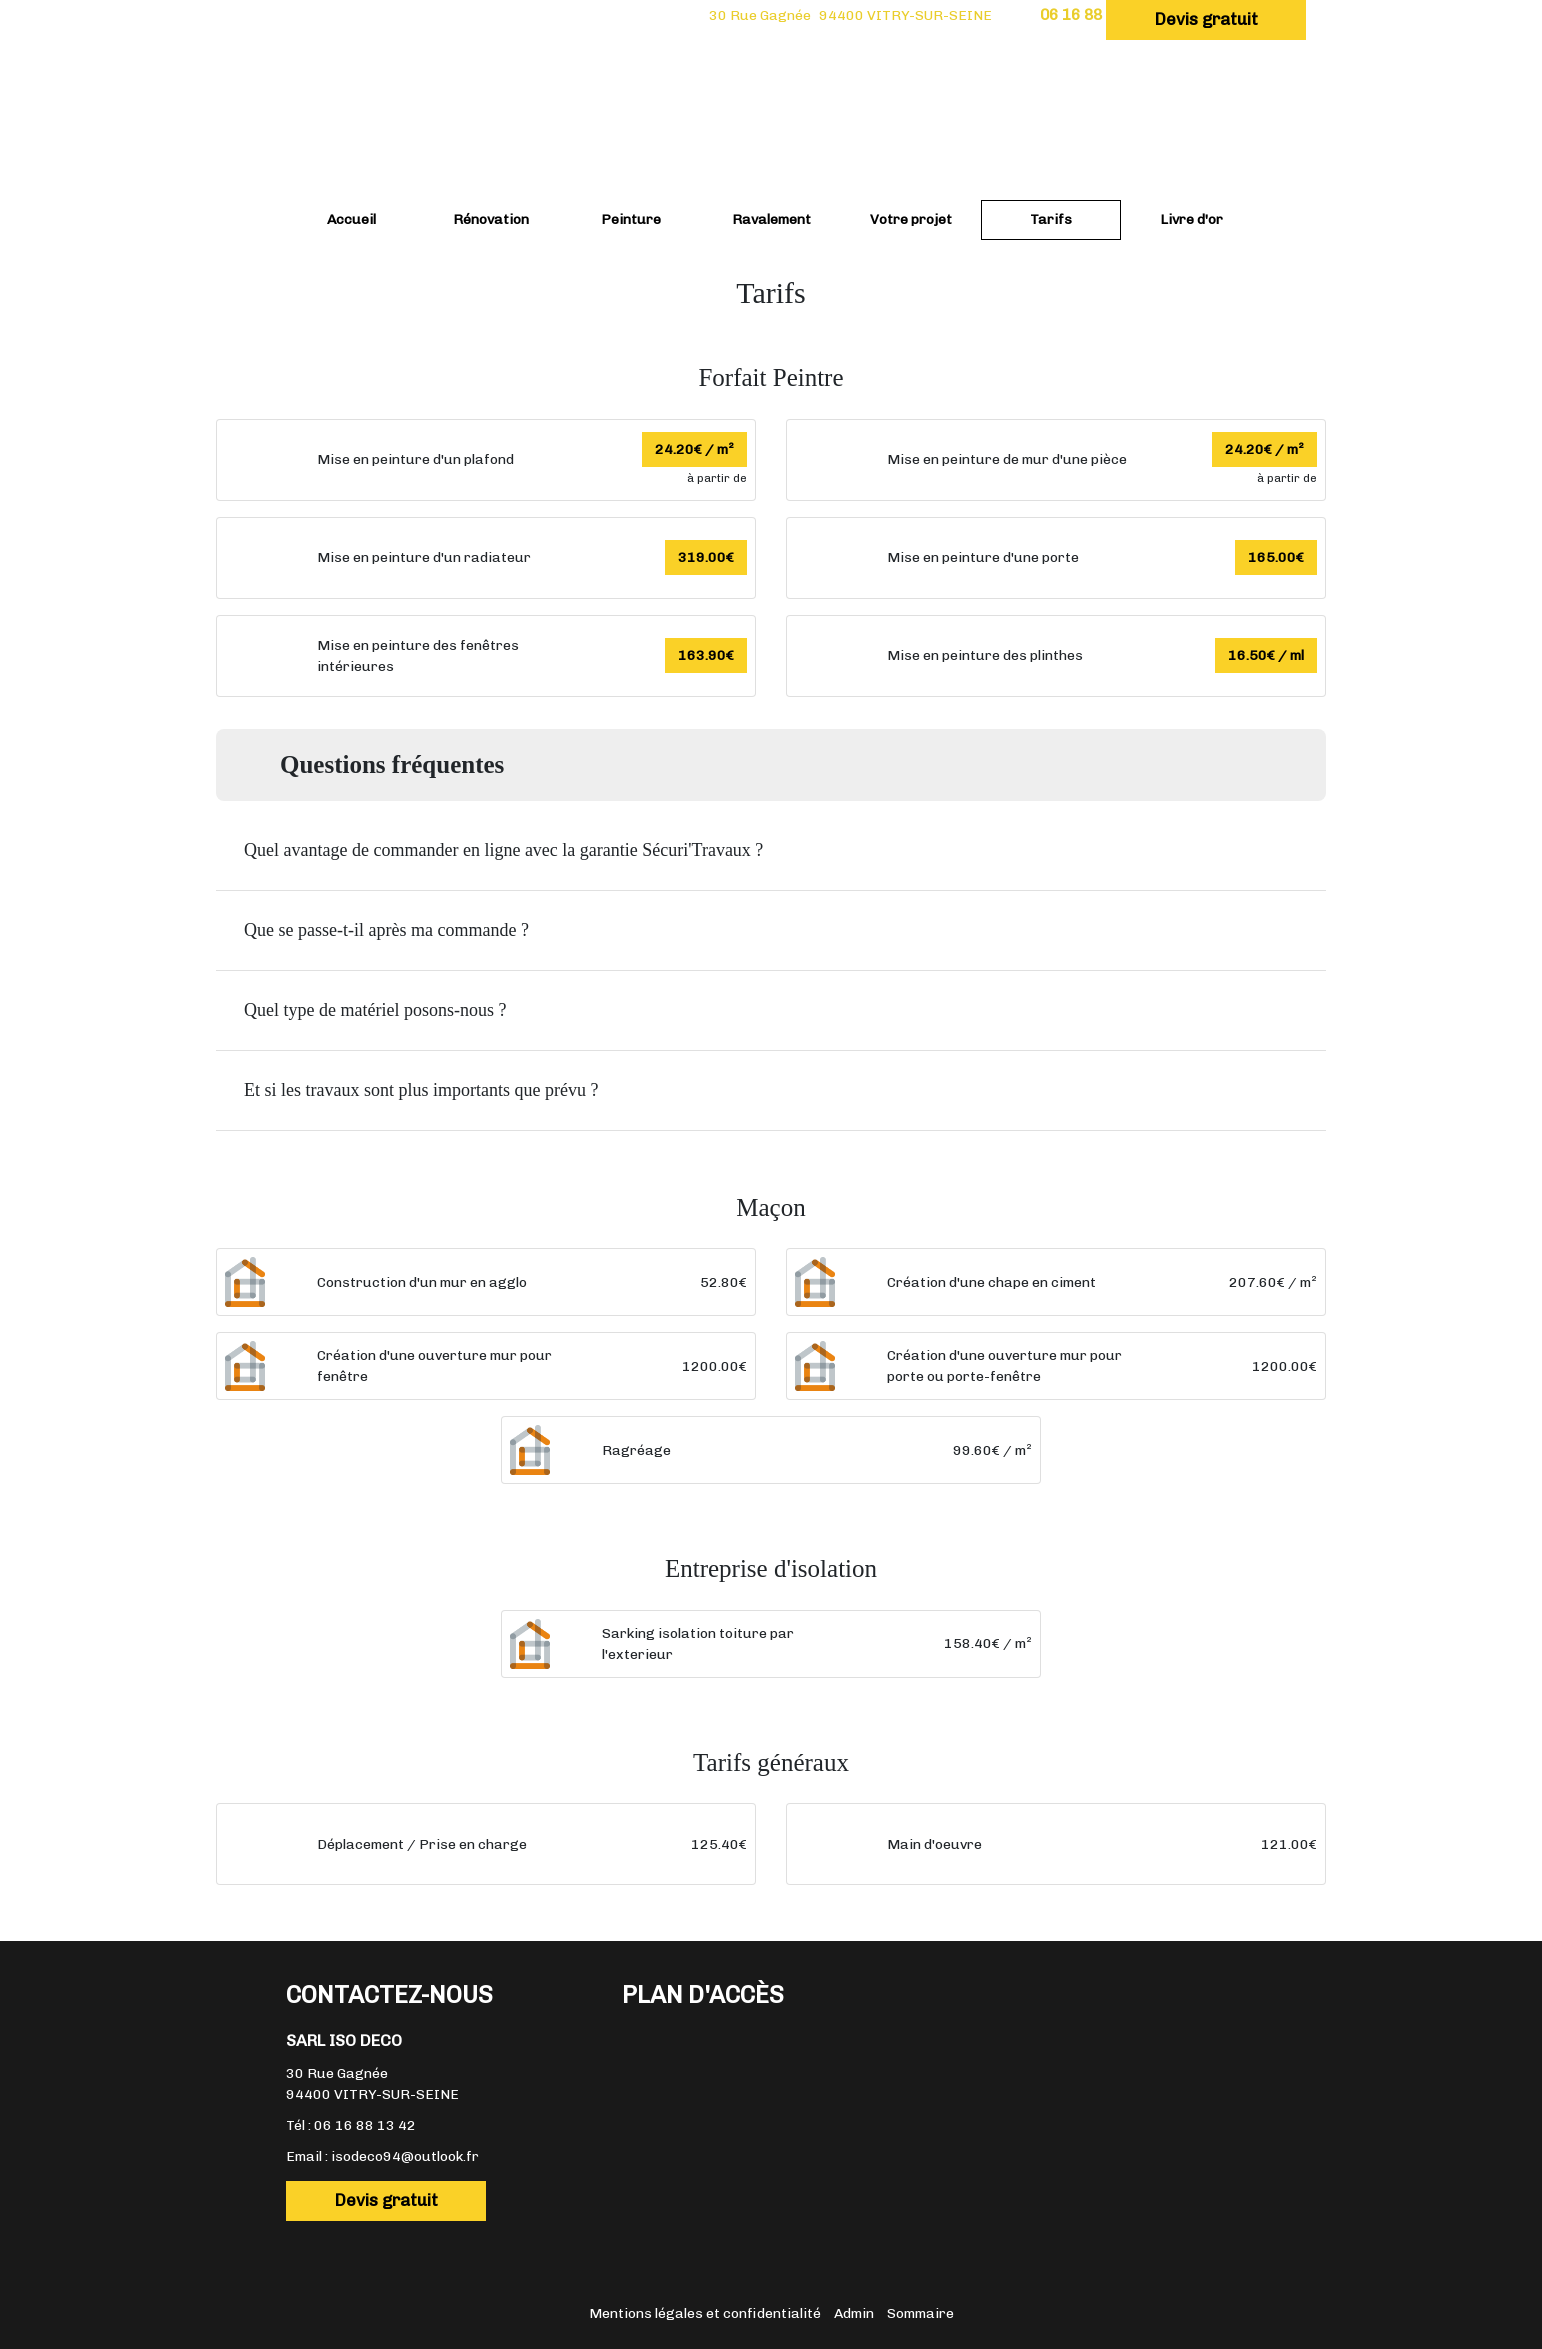 The image size is (1542, 2349). Describe the element at coordinates (706, 655) in the screenshot. I see `163.90€` at that location.